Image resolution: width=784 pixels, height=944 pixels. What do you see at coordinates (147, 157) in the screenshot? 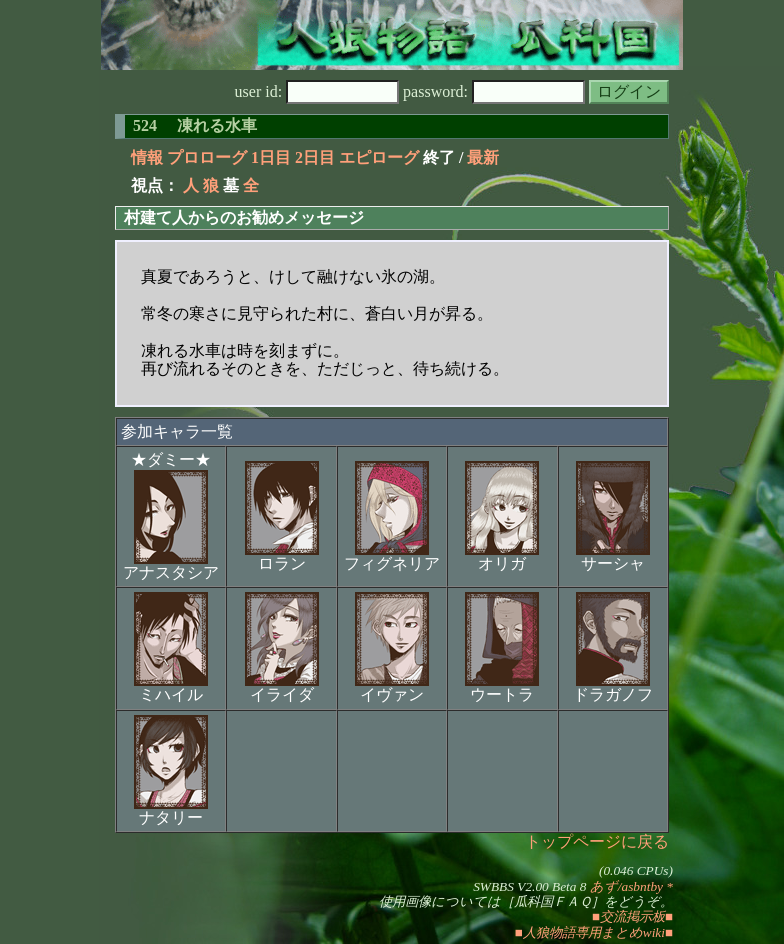
I see `情報` at bounding box center [147, 157].